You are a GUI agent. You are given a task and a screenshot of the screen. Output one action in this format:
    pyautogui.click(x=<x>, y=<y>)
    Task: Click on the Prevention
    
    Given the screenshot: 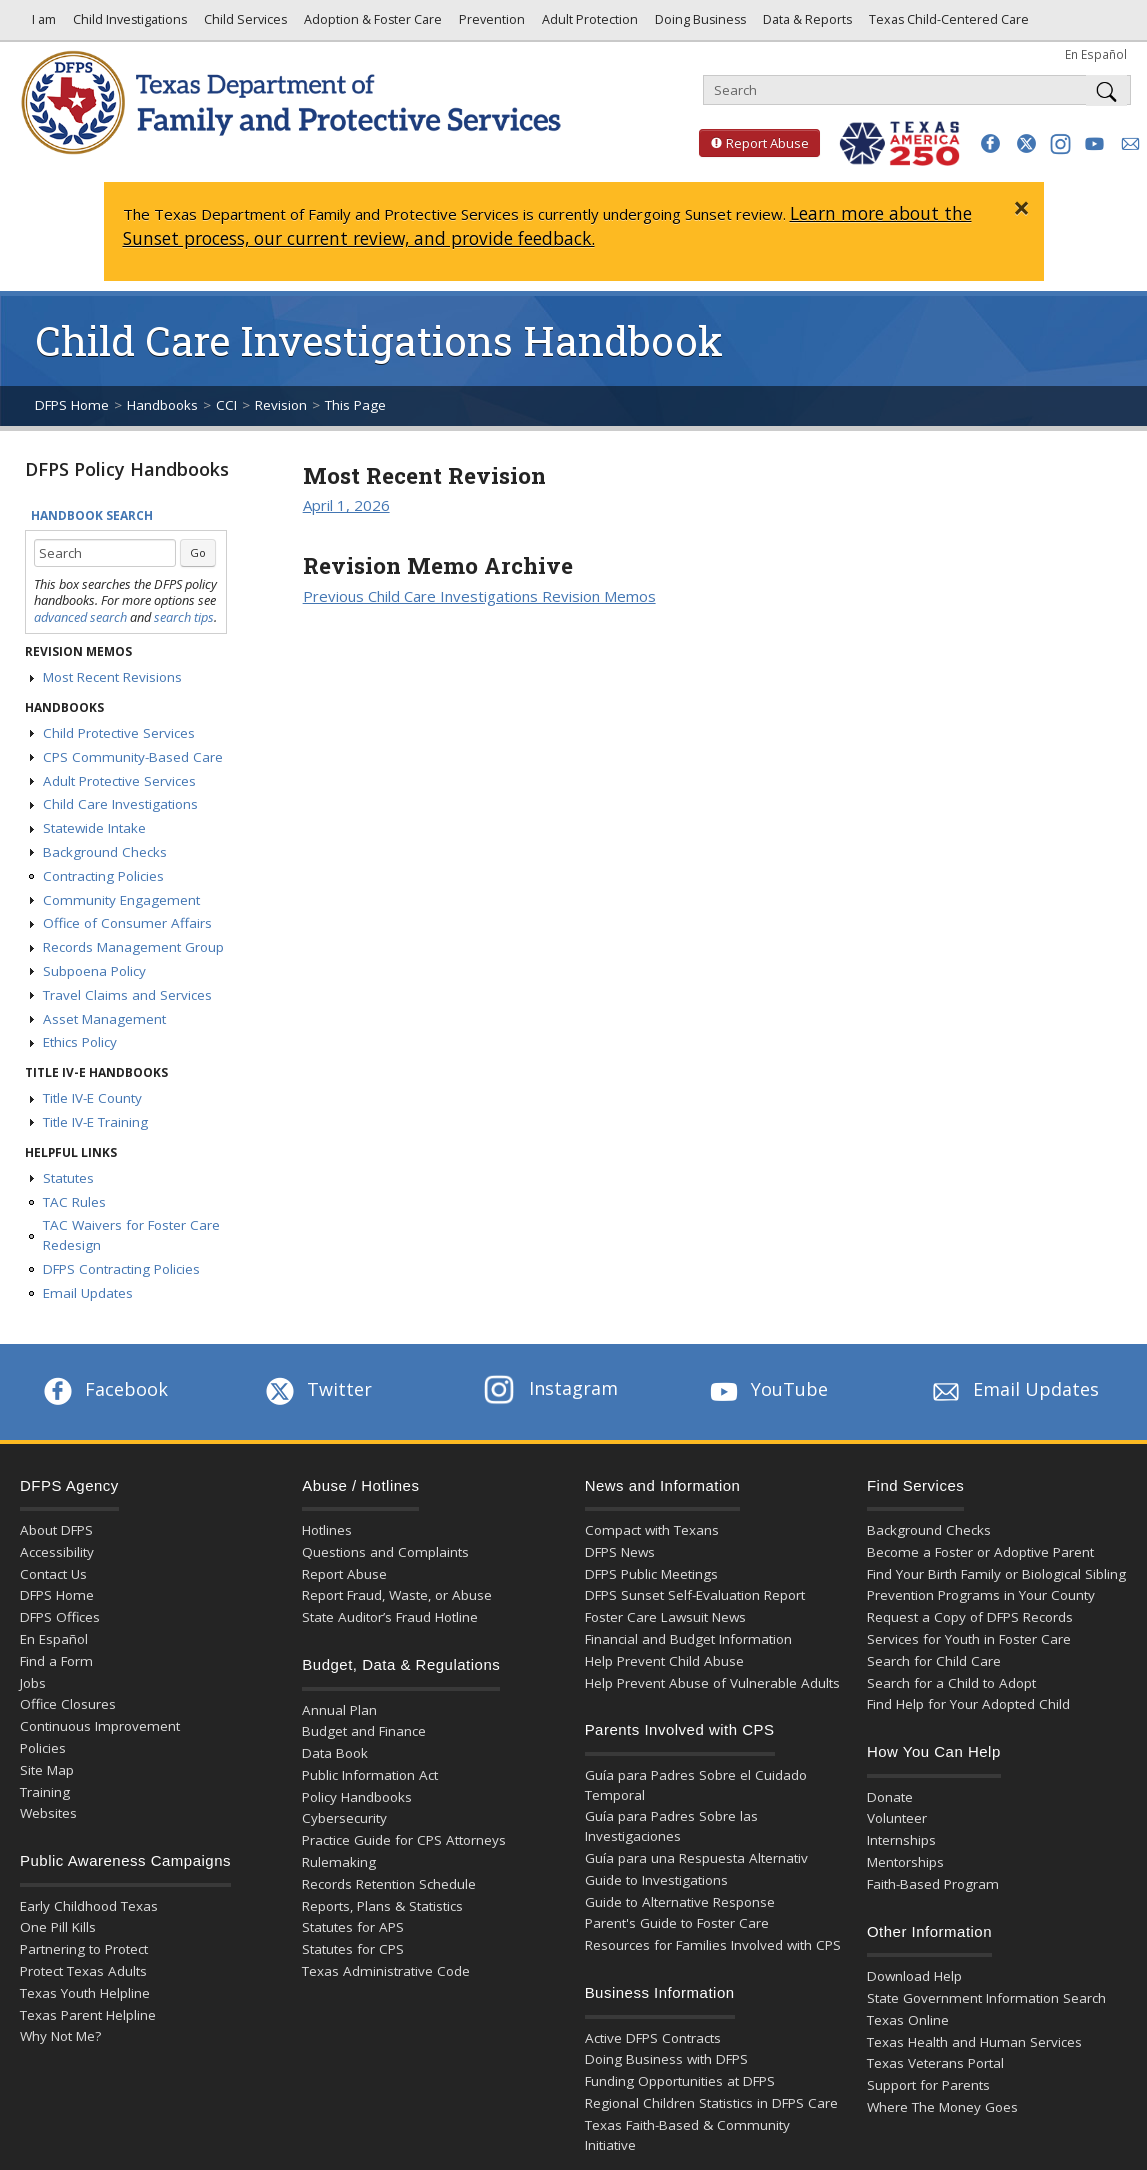 What is the action you would take?
    pyautogui.click(x=490, y=24)
    